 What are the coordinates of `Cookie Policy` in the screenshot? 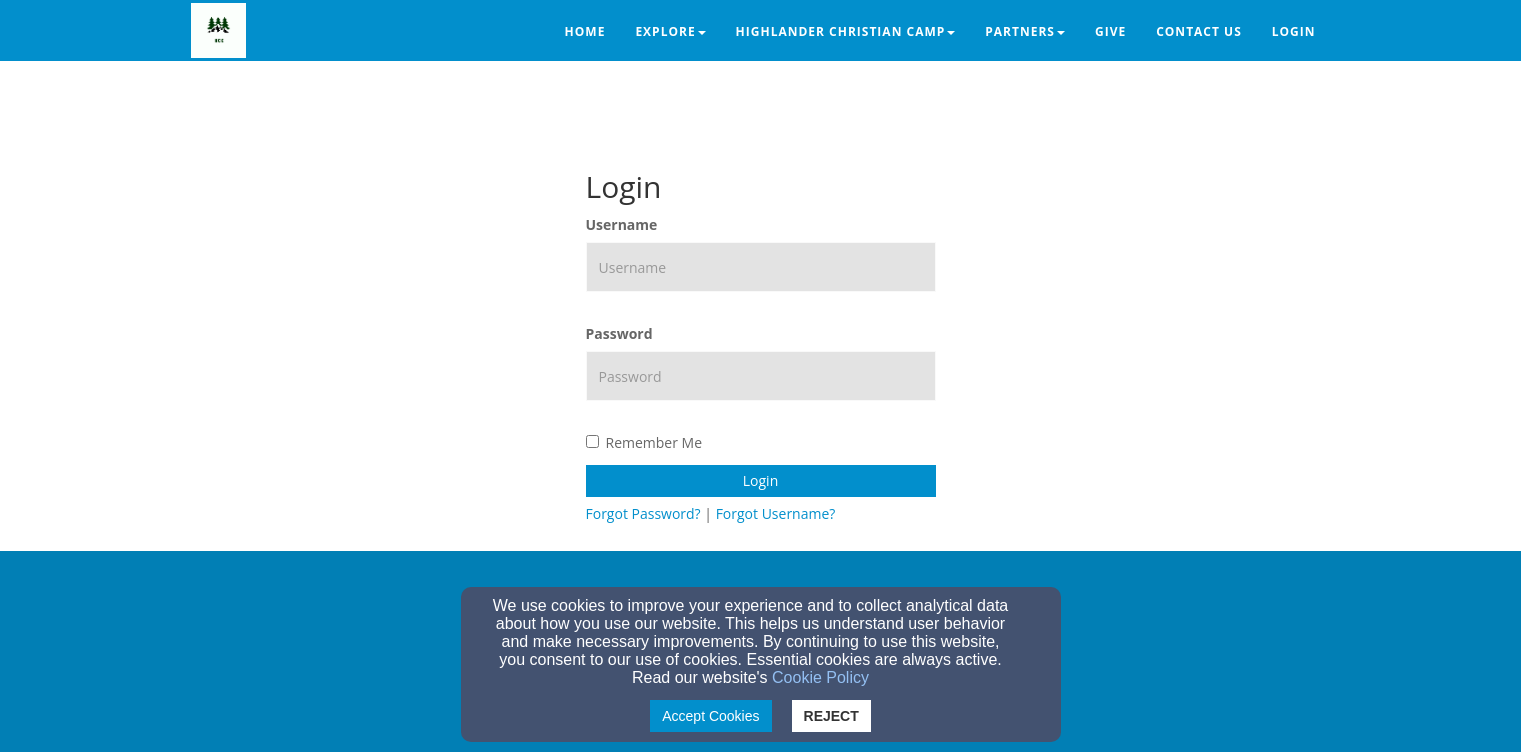 It's located at (820, 677).